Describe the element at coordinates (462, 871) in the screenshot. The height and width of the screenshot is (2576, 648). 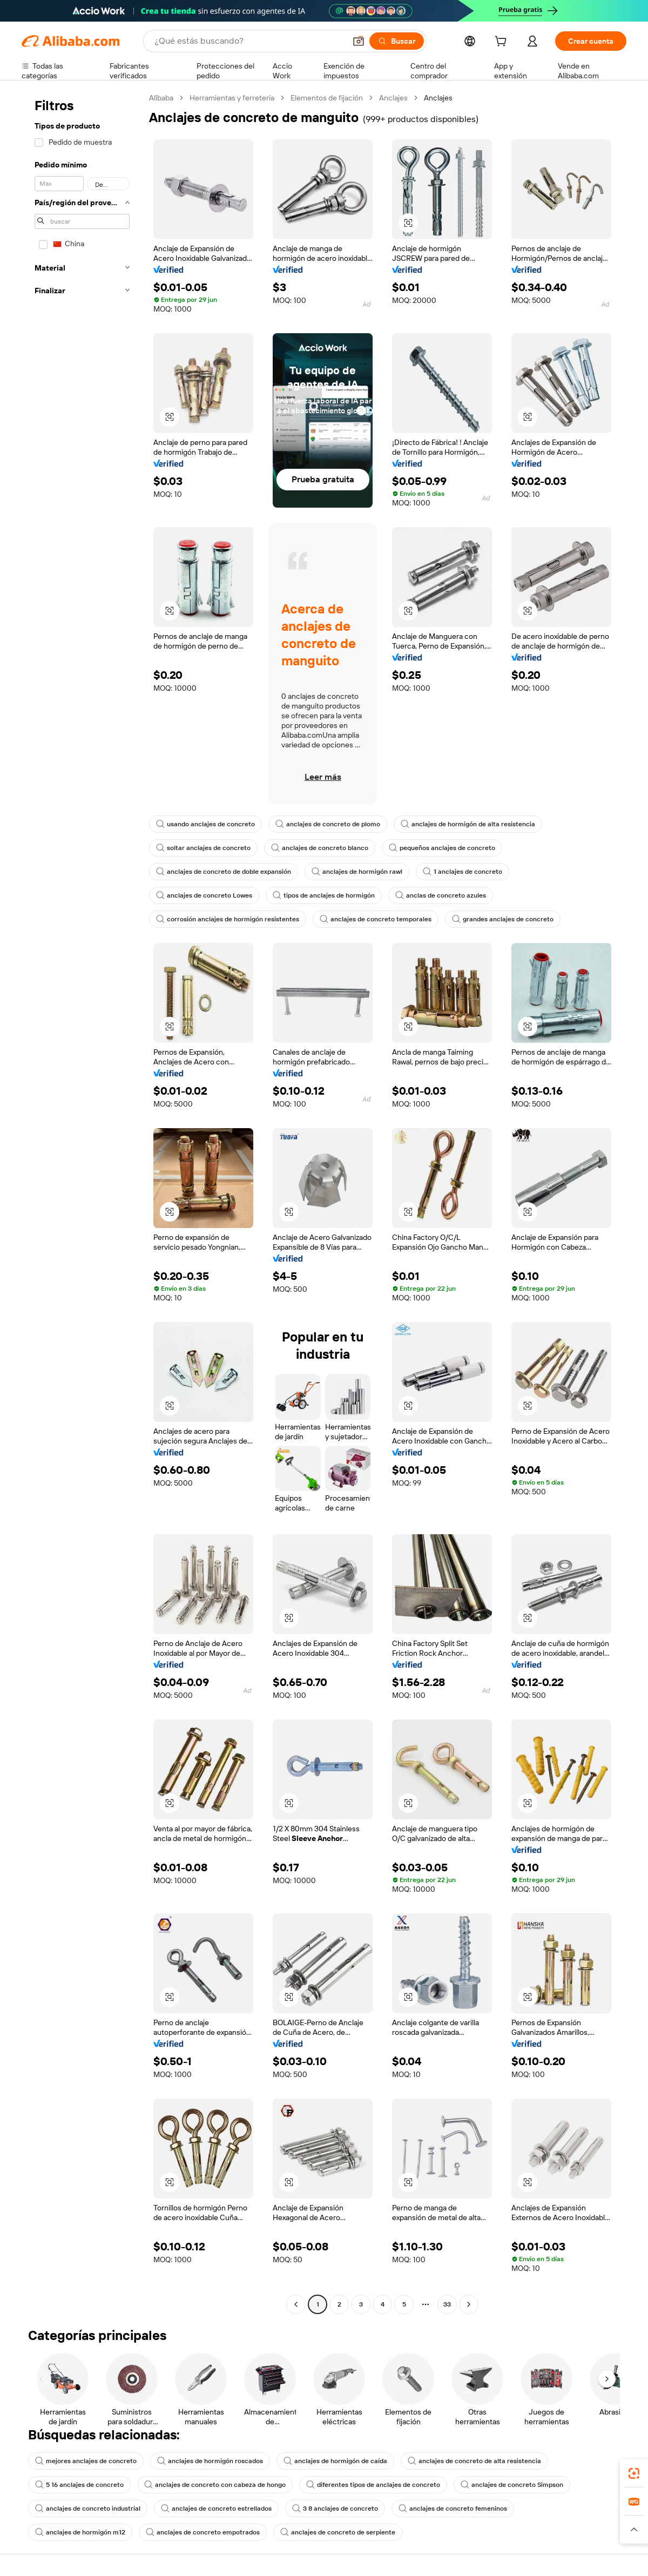
I see `1 anclajes de concreto` at that location.